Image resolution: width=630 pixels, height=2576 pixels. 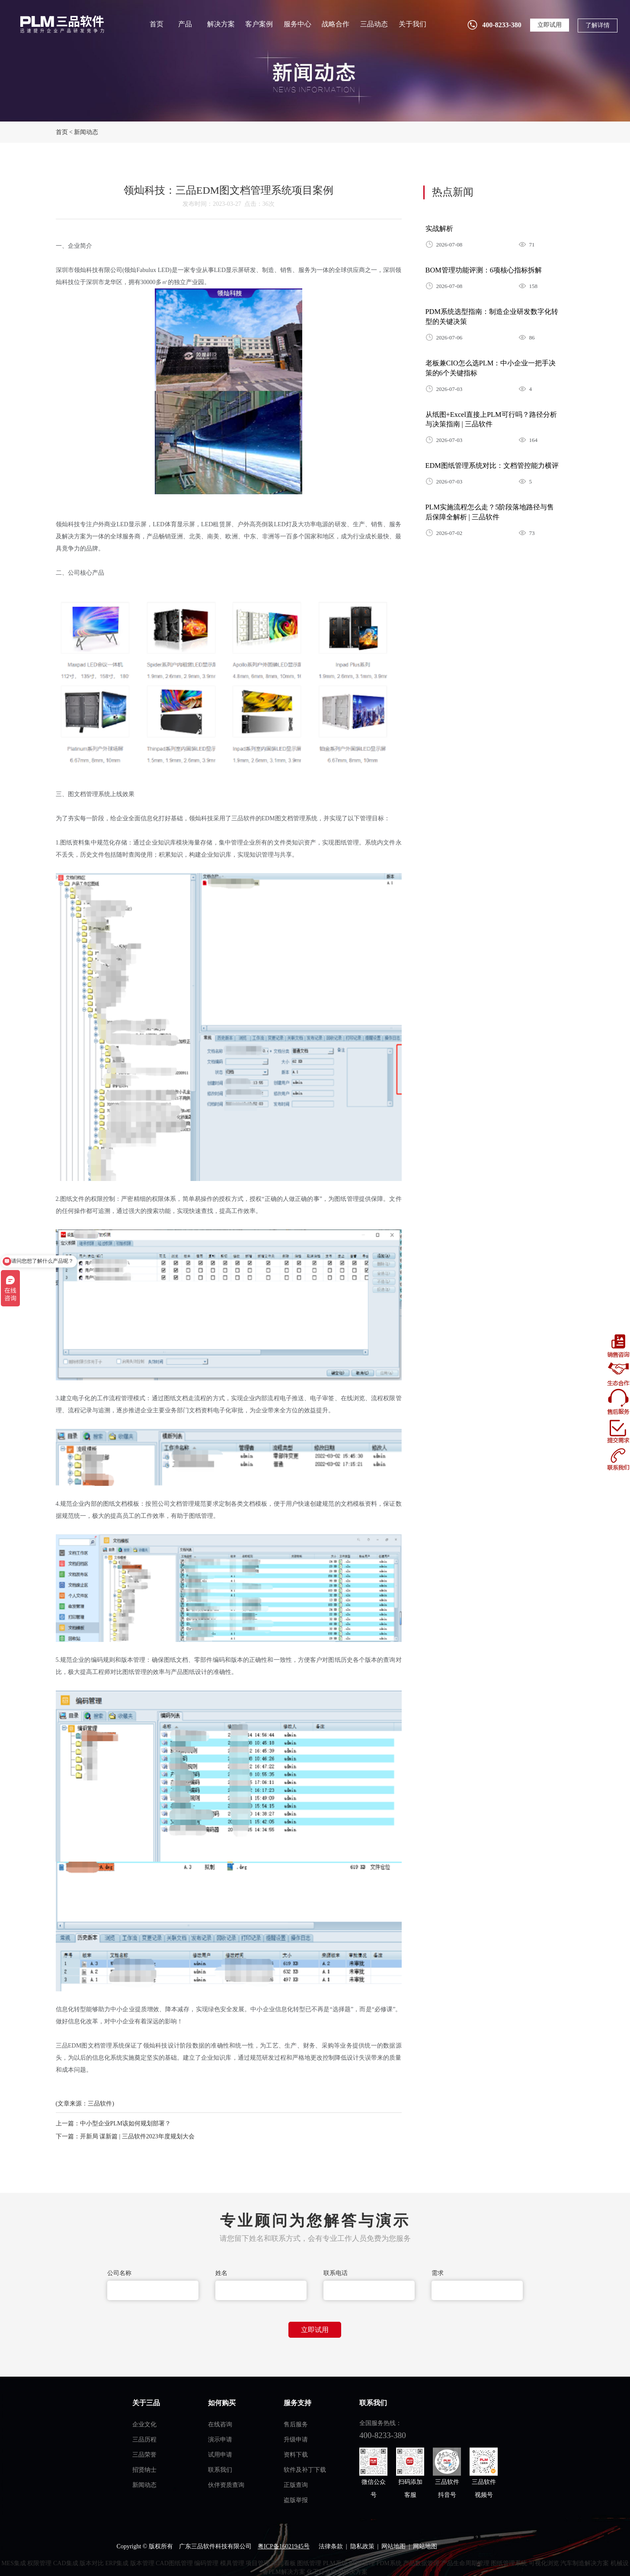 I want to click on 产品生命周期管理, so click(x=465, y=2563).